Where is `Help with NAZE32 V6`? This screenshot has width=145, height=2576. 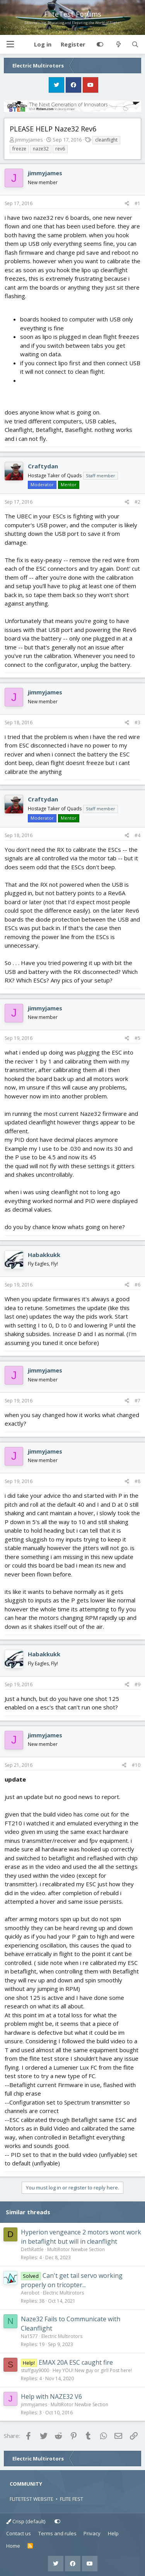 Help with NAZE32 V6 is located at coordinates (51, 2396).